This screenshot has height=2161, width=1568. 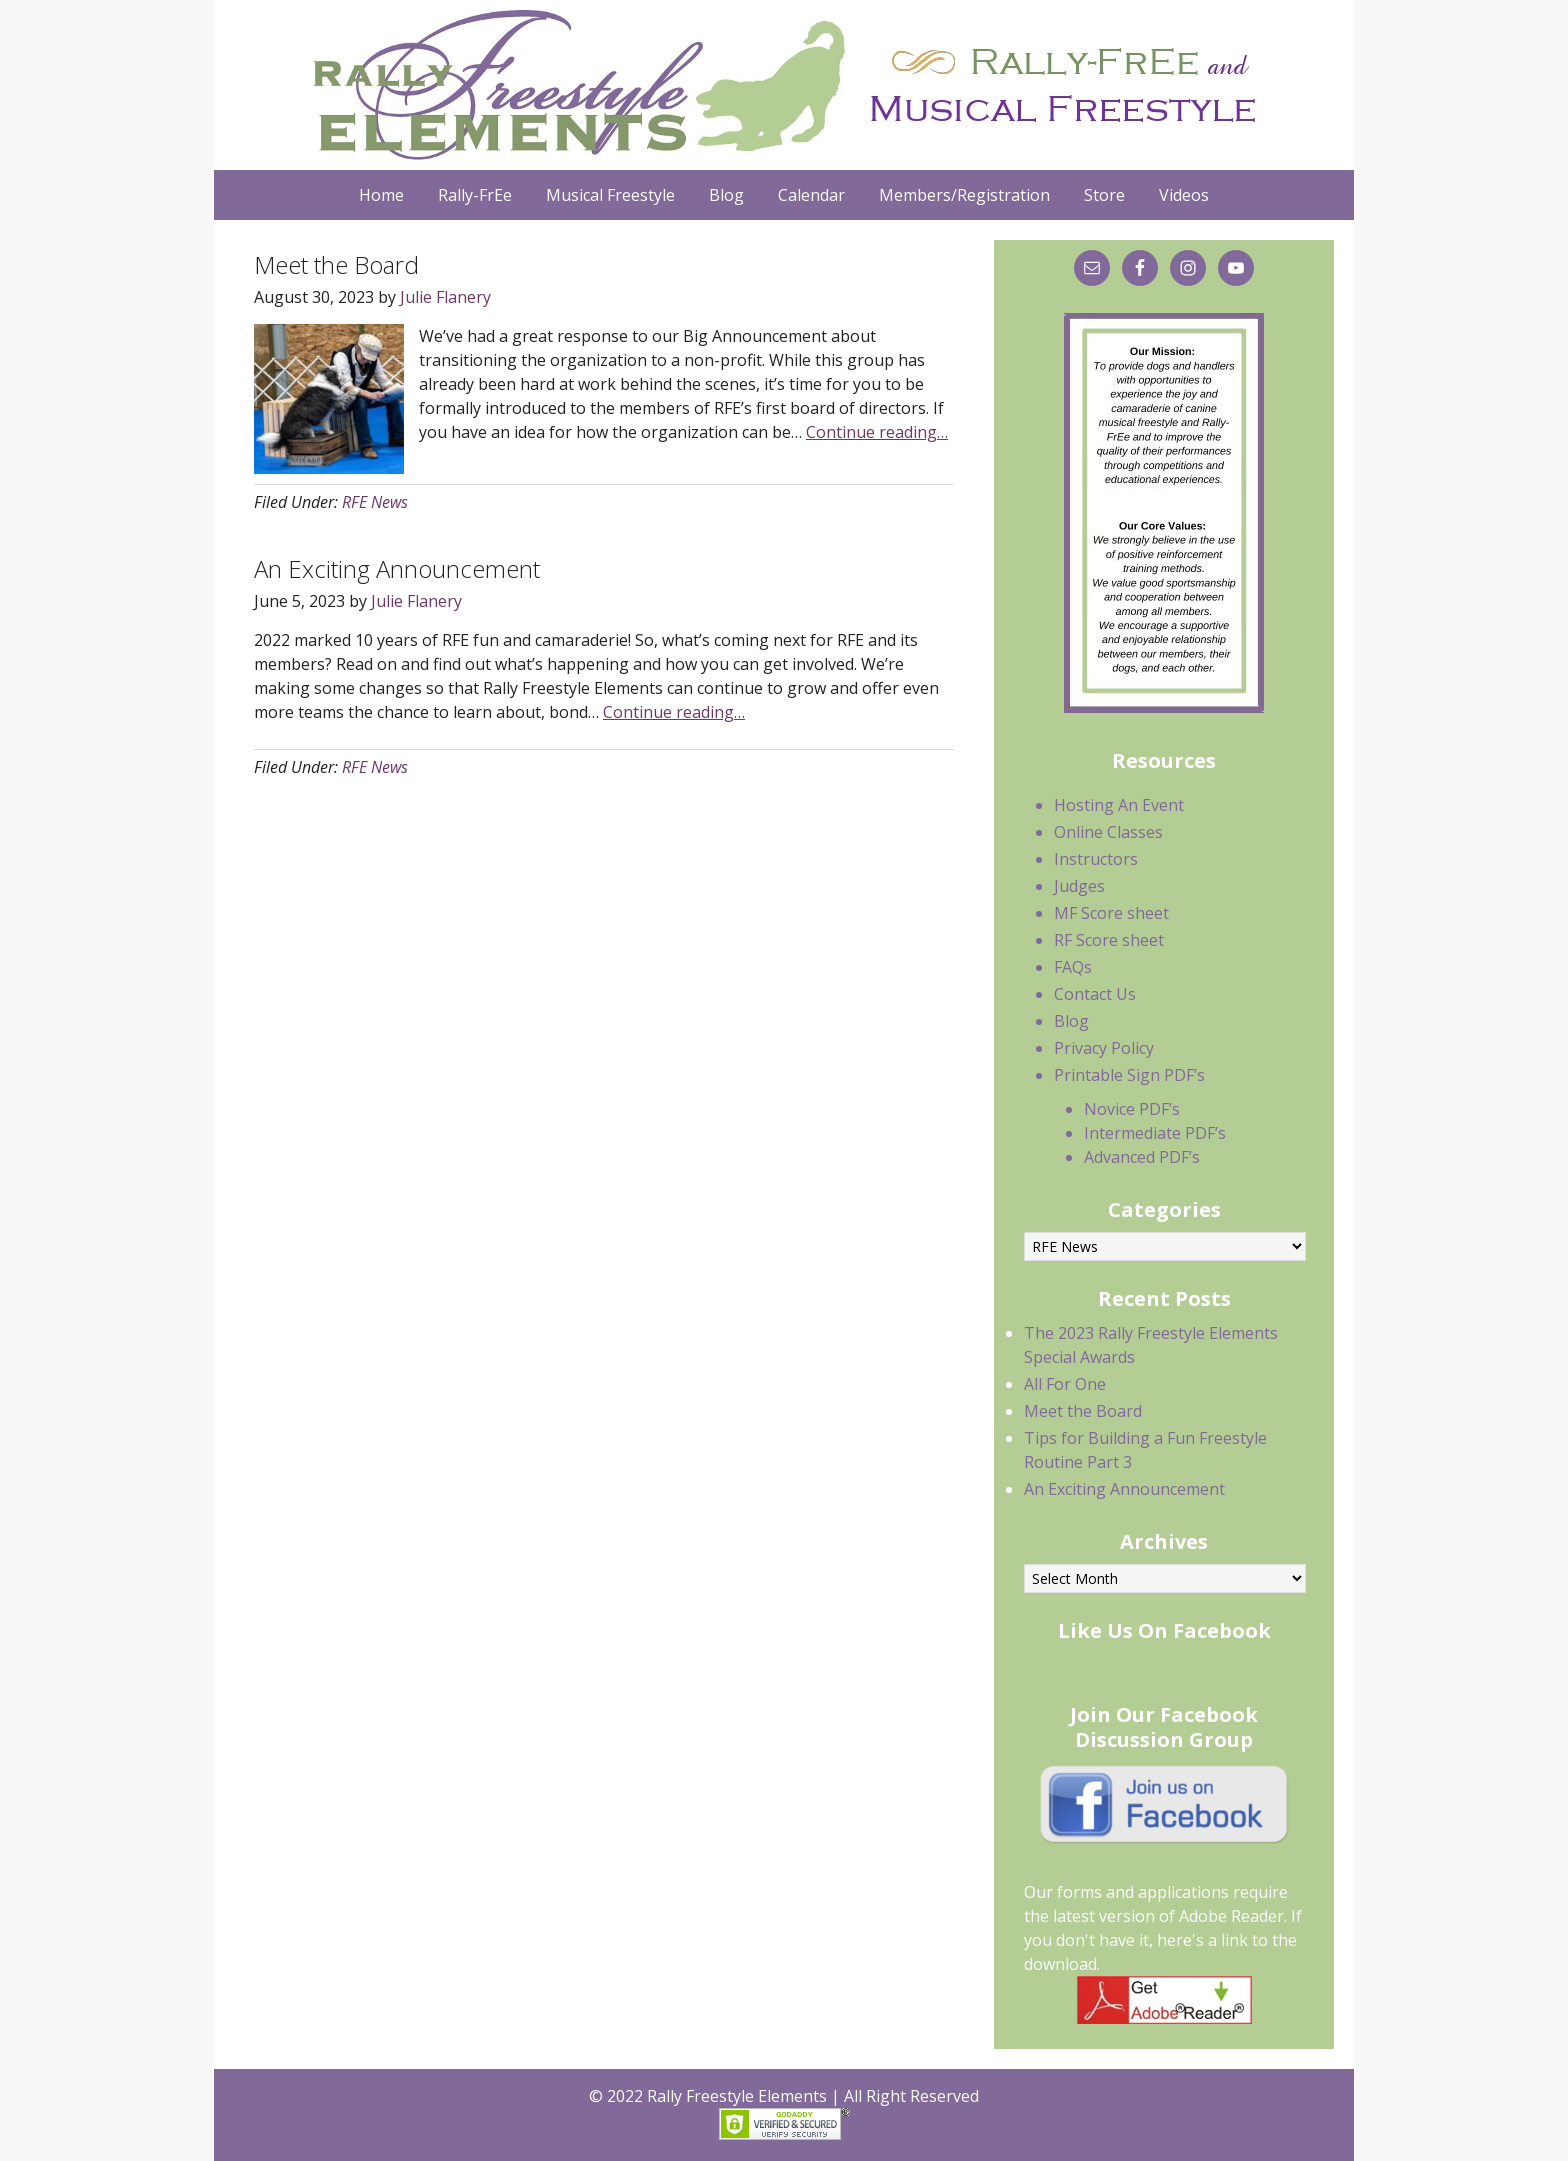 I want to click on All For One, so click(x=1065, y=1384).